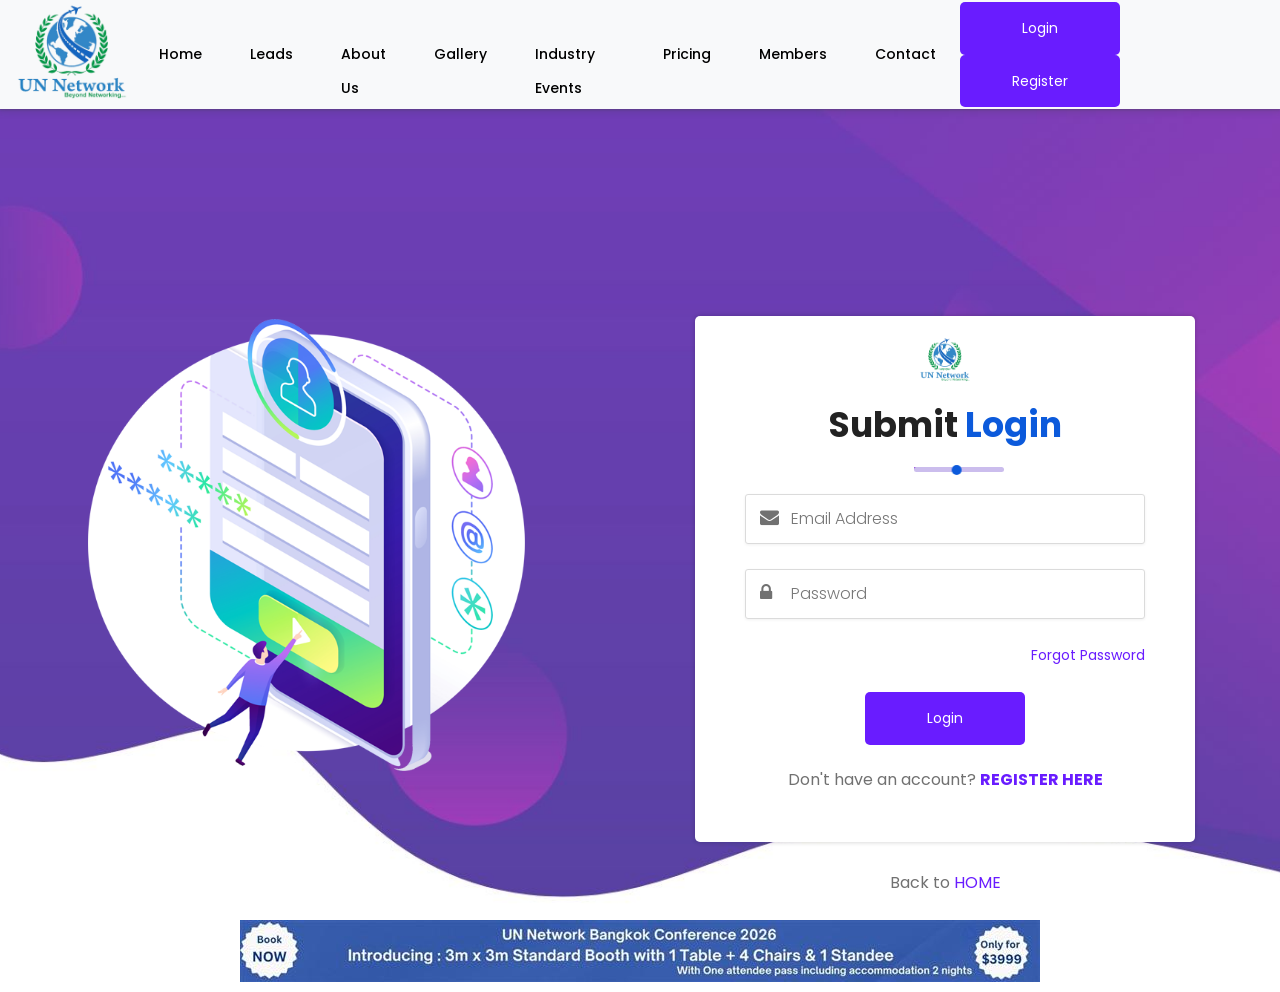  What do you see at coordinates (271, 54) in the screenshot?
I see `Leads` at bounding box center [271, 54].